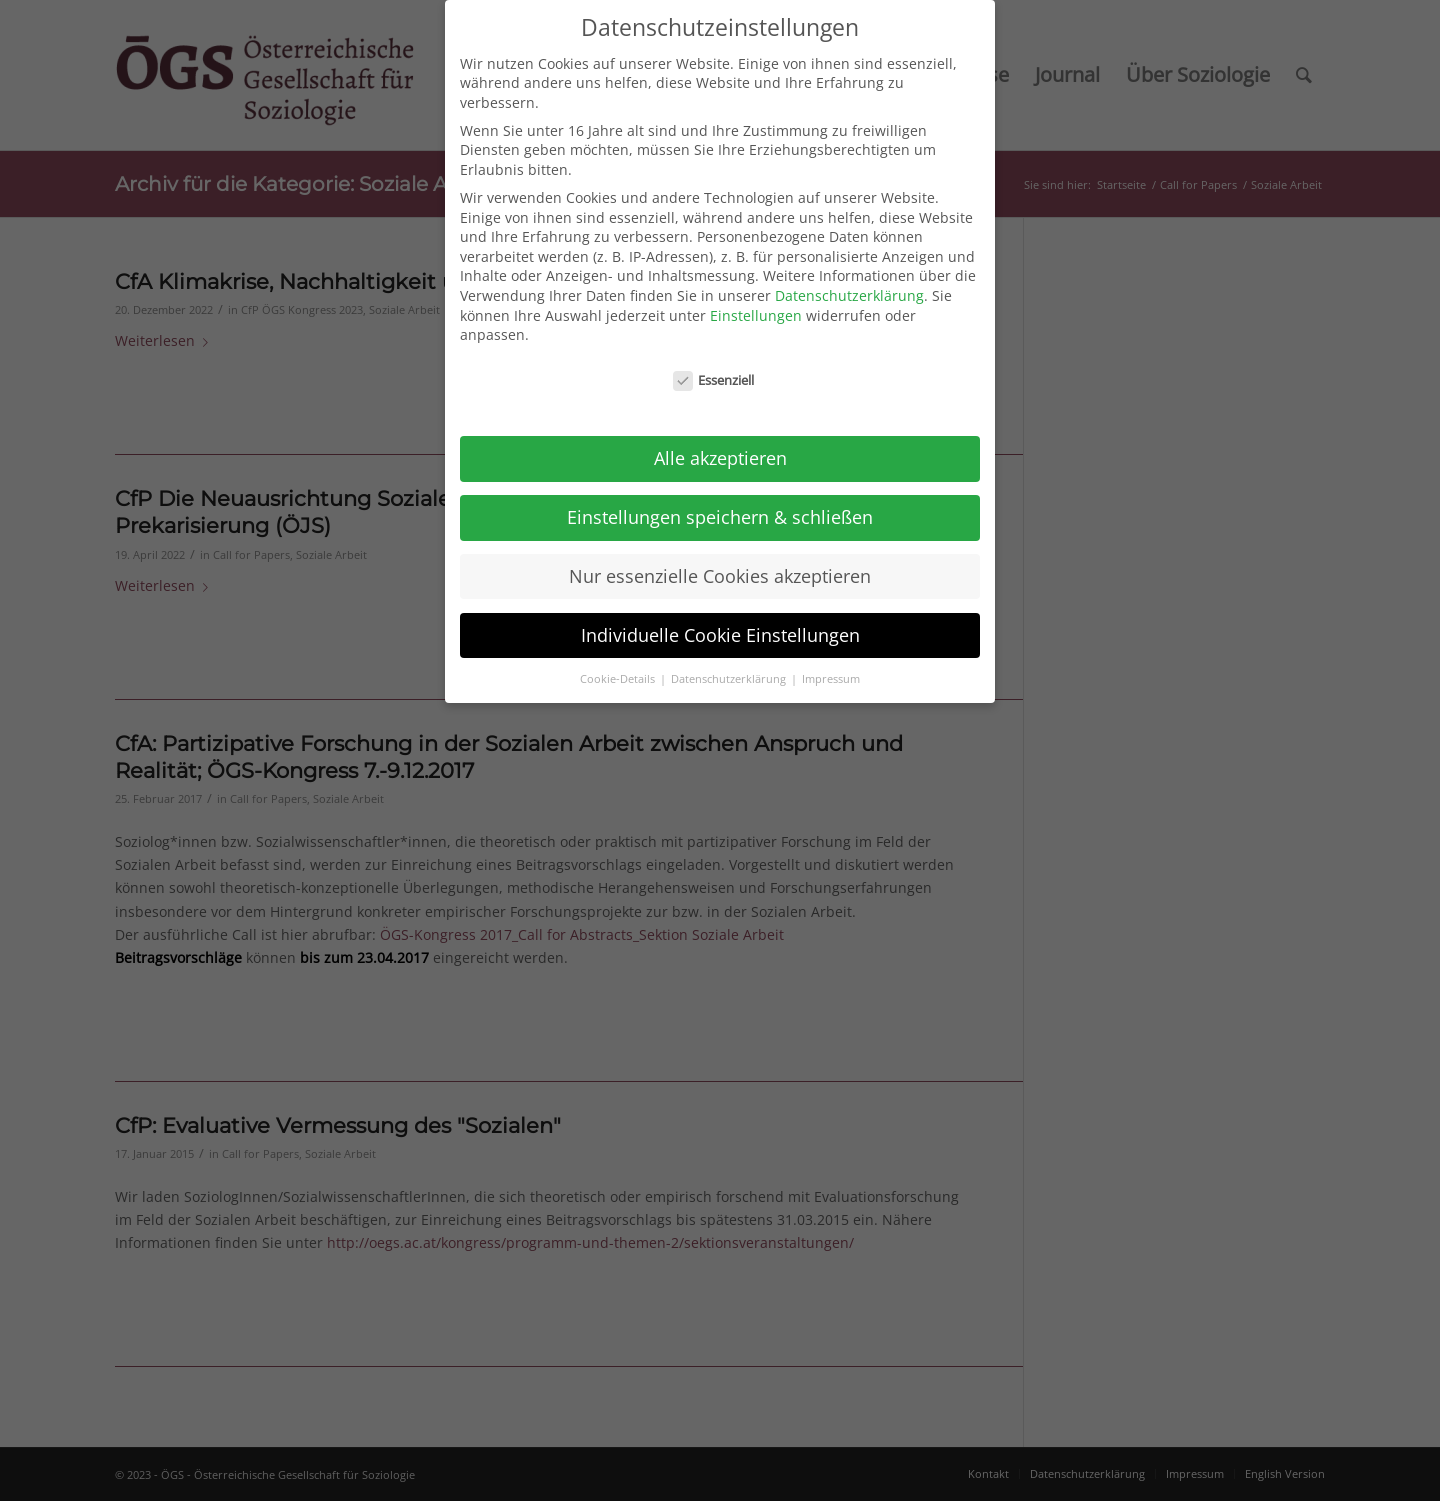 The height and width of the screenshot is (1501, 1440). What do you see at coordinates (756, 303) in the screenshot?
I see `Einstellungen` at bounding box center [756, 303].